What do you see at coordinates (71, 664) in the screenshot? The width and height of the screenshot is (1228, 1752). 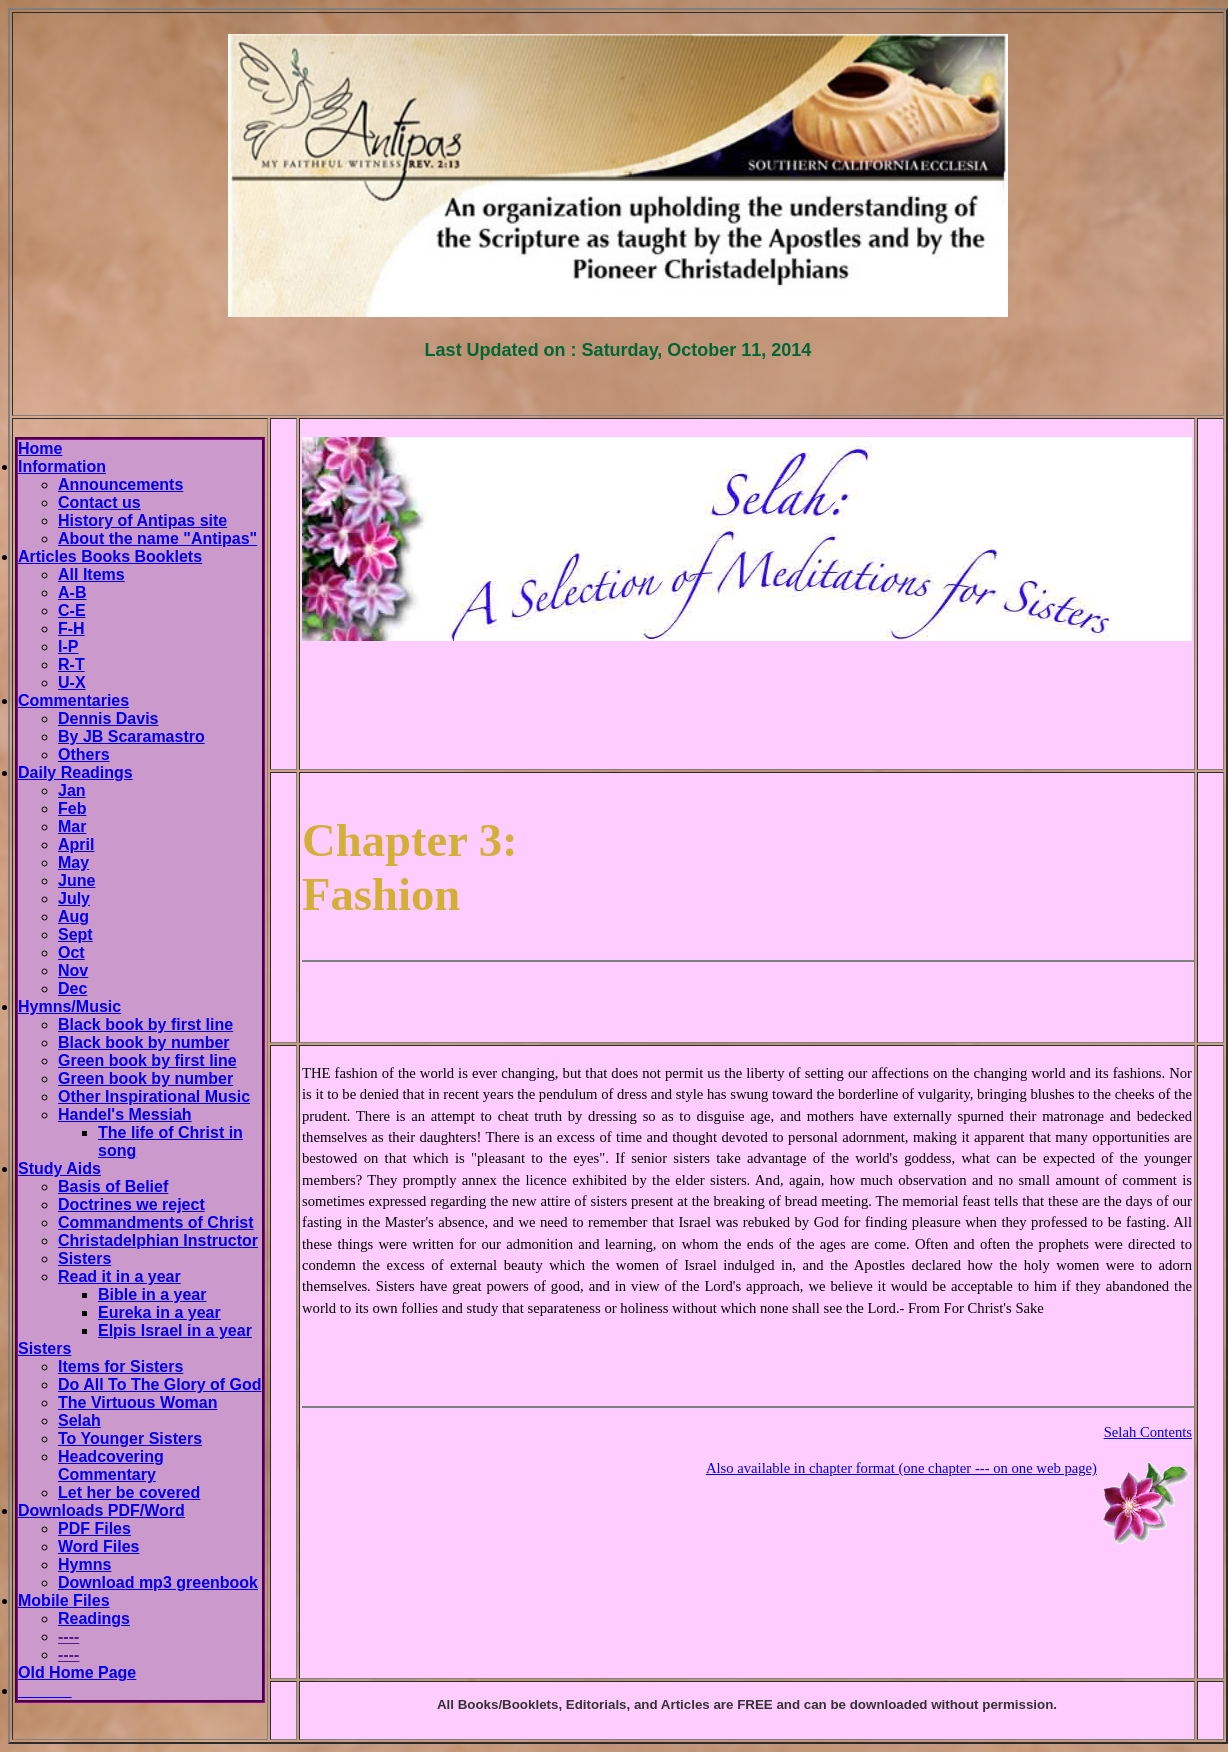 I see `R-T` at bounding box center [71, 664].